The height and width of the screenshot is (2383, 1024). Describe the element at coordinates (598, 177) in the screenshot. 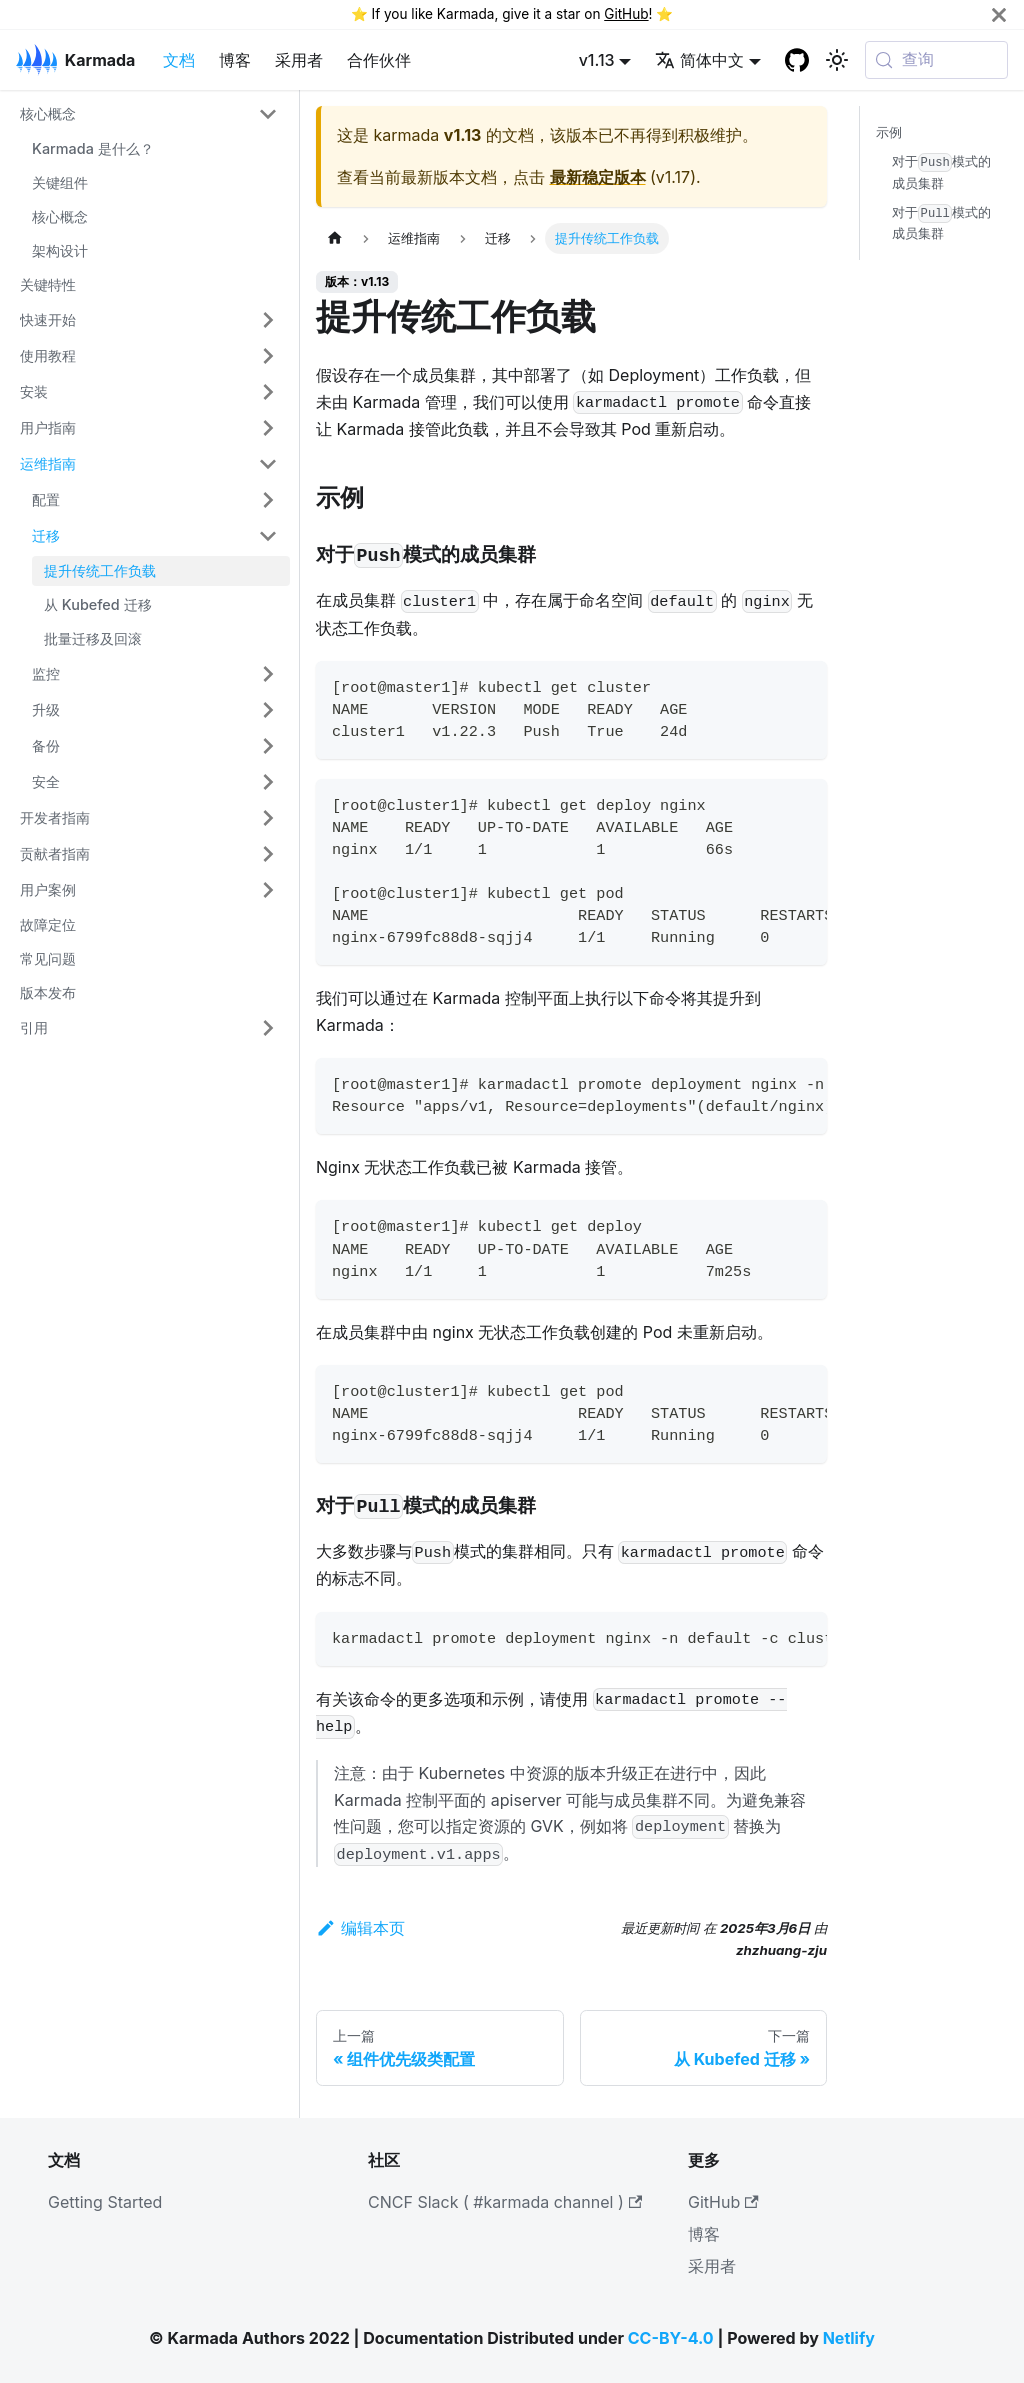

I see `最新稳定版本` at that location.